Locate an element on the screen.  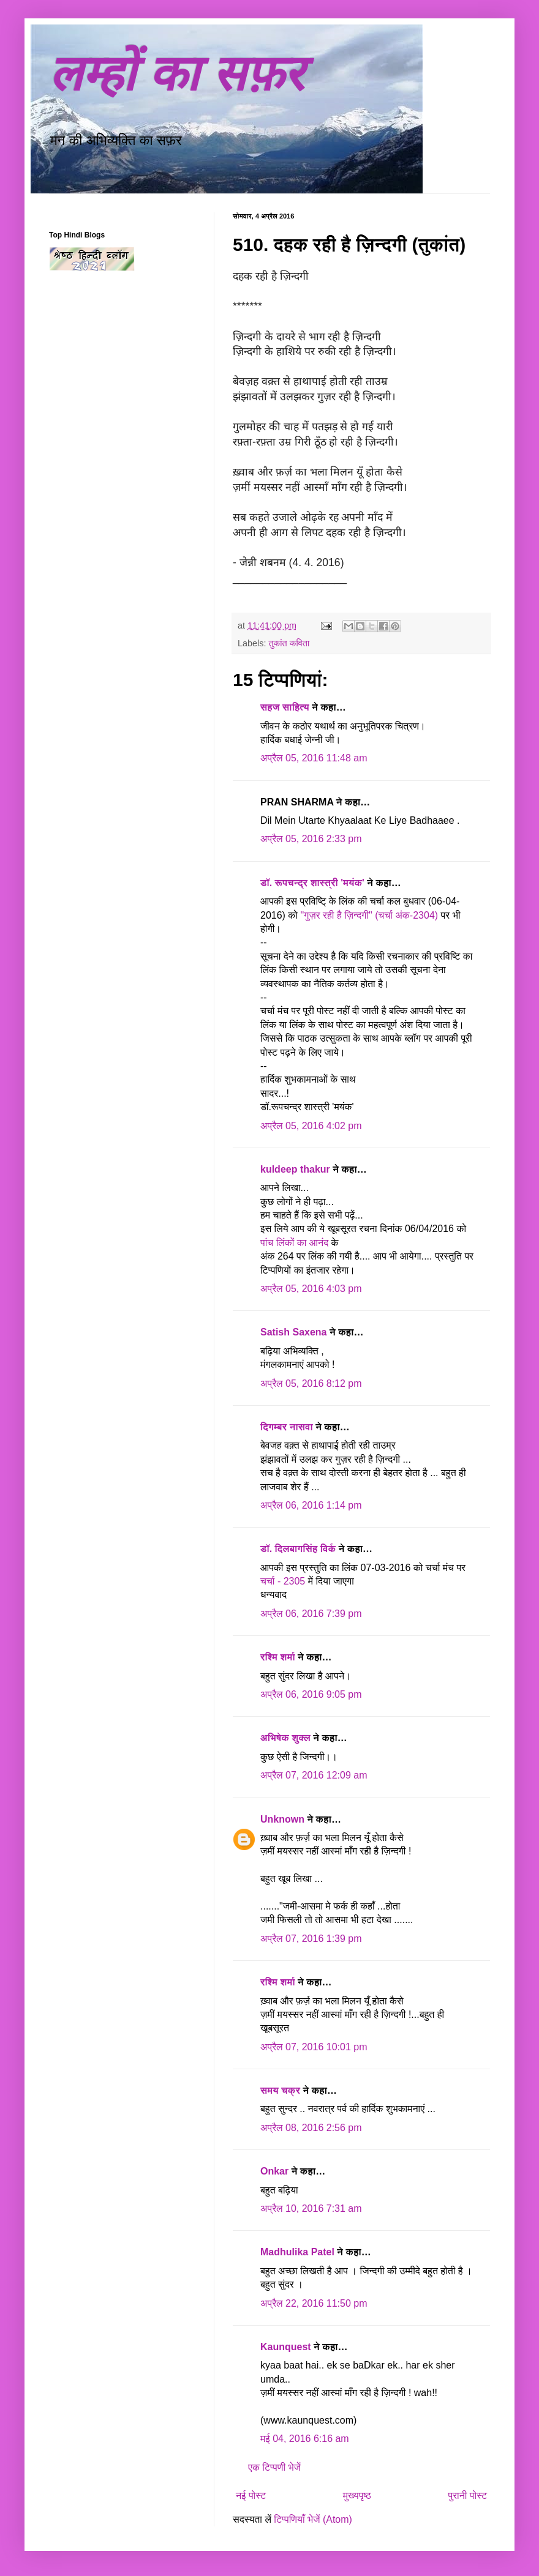
अप्रैल 07, 2016 12:09 am is located at coordinates (313, 1775).